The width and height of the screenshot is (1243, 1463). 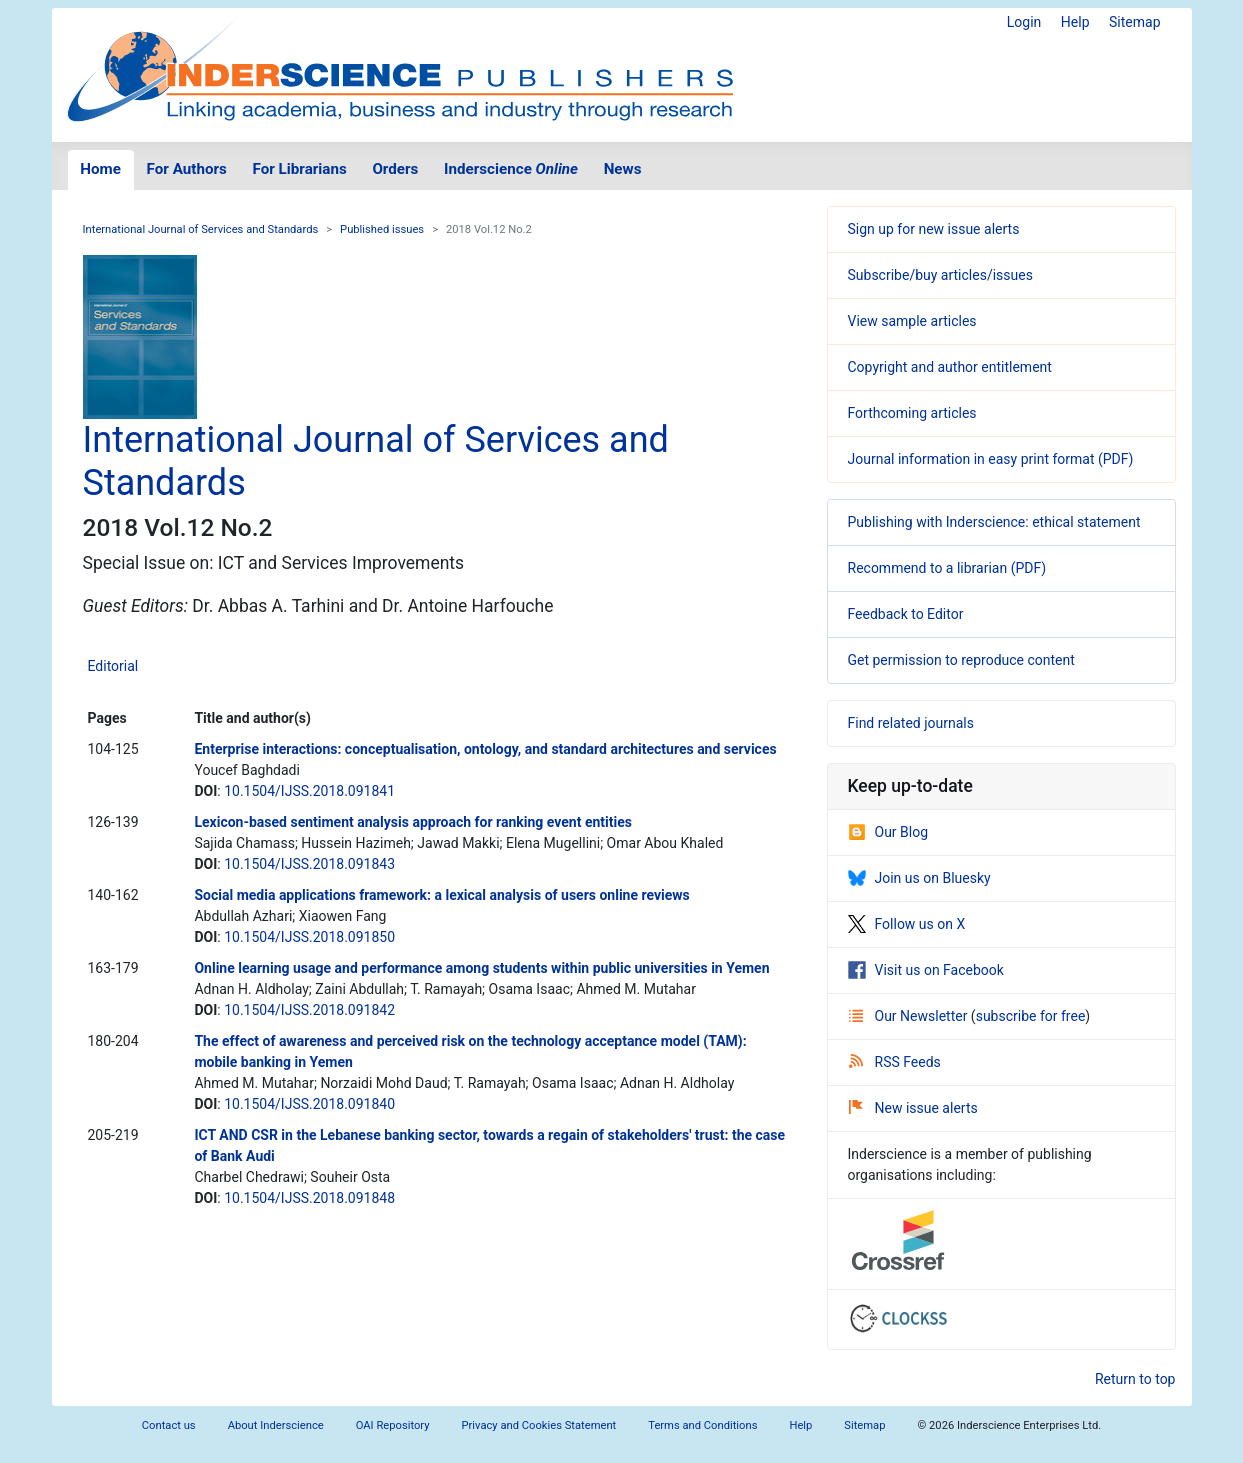 What do you see at coordinates (702, 1425) in the screenshot?
I see `Terms and Conditions` at bounding box center [702, 1425].